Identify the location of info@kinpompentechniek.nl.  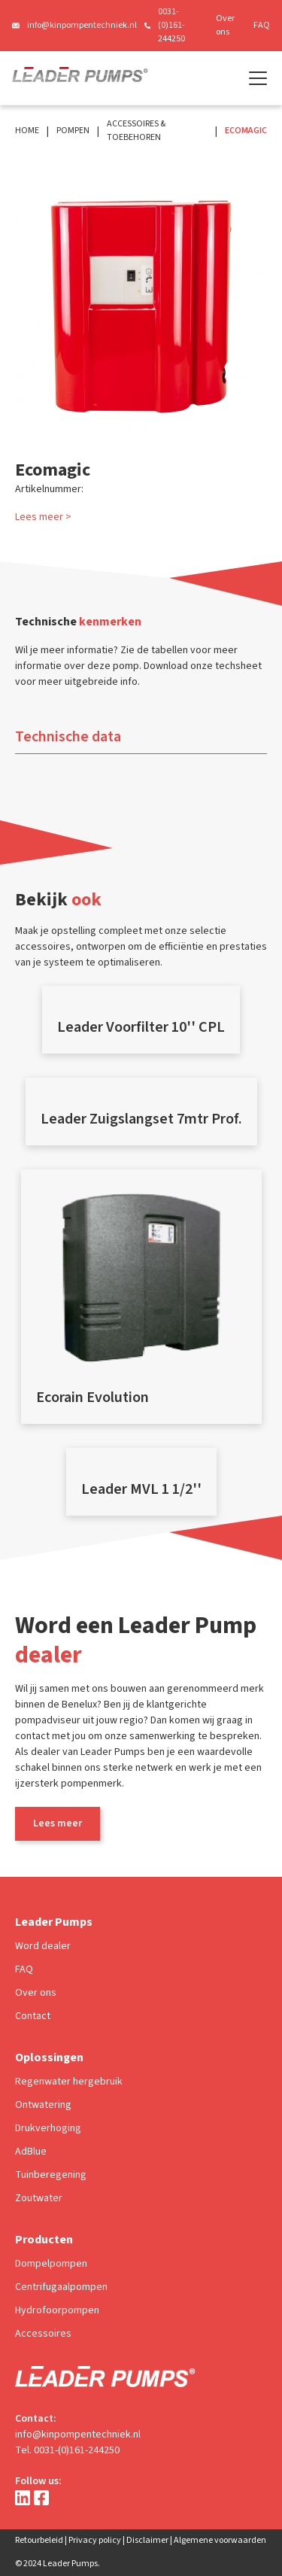
(82, 25).